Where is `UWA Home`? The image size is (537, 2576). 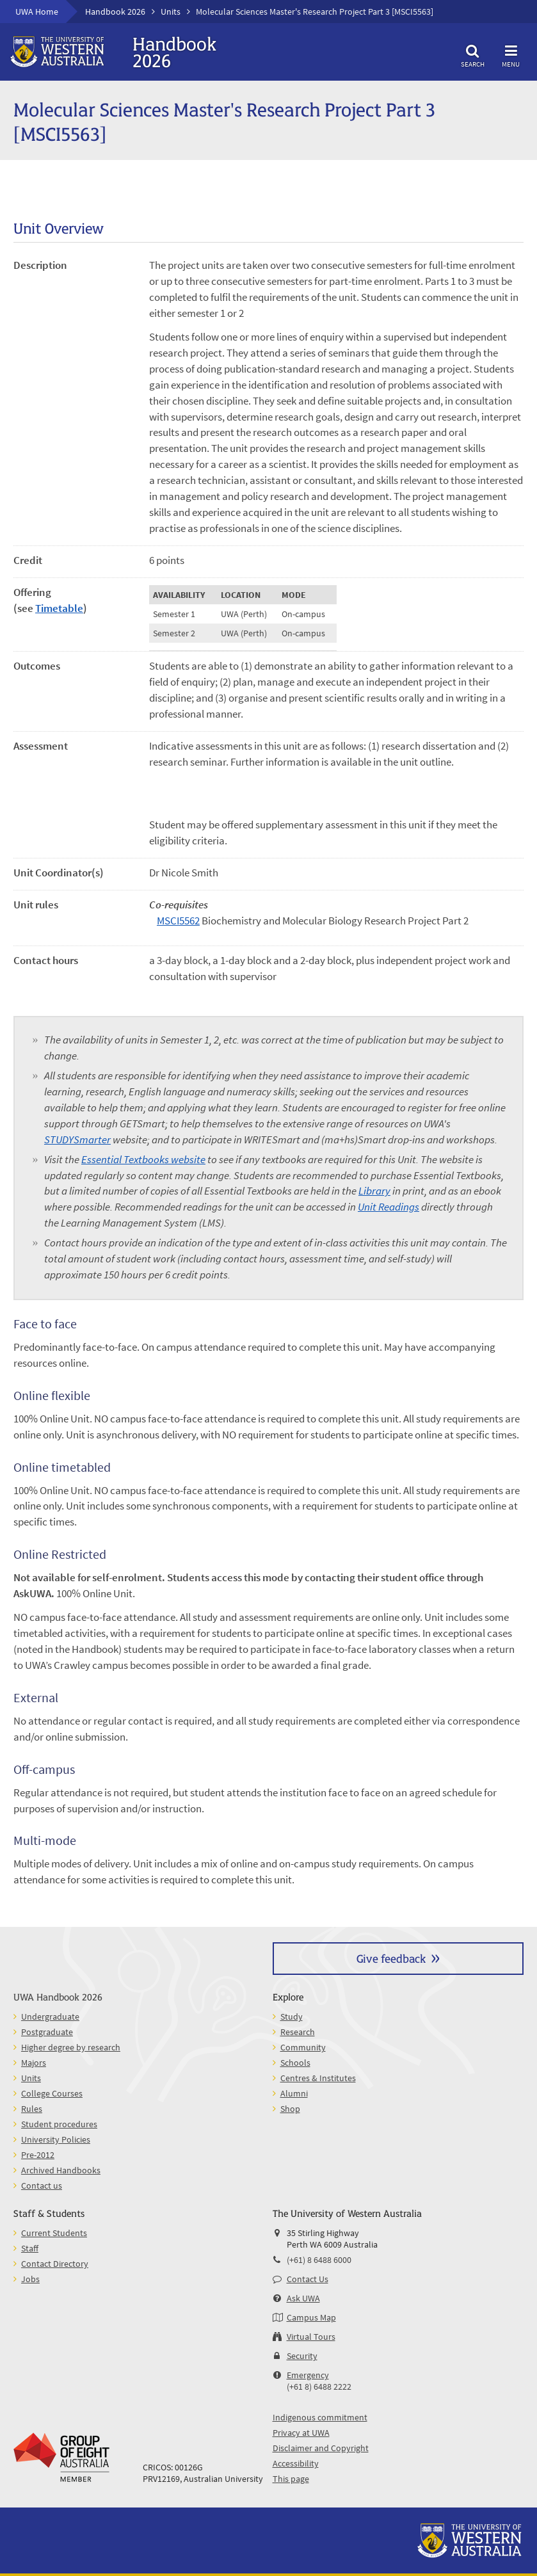 UWA Home is located at coordinates (36, 11).